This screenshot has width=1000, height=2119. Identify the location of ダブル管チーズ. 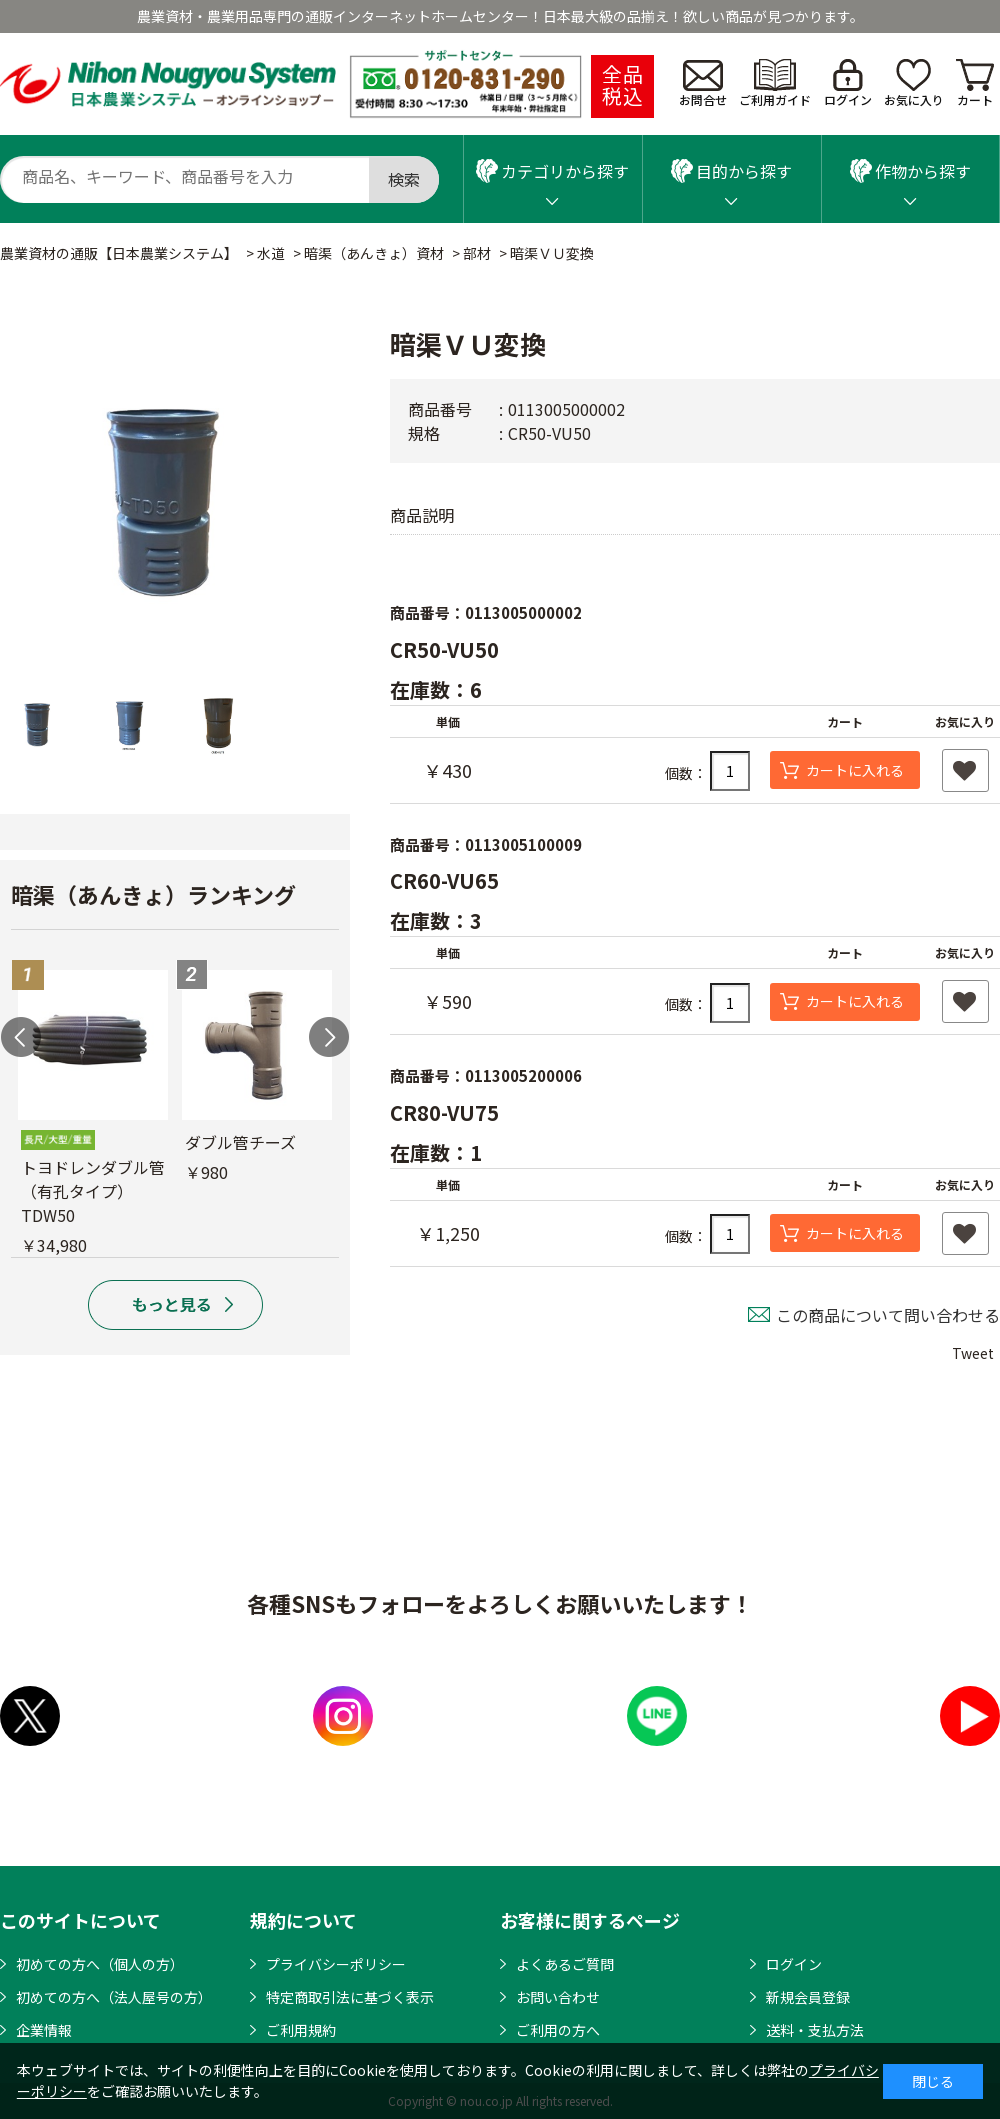
(240, 1142).